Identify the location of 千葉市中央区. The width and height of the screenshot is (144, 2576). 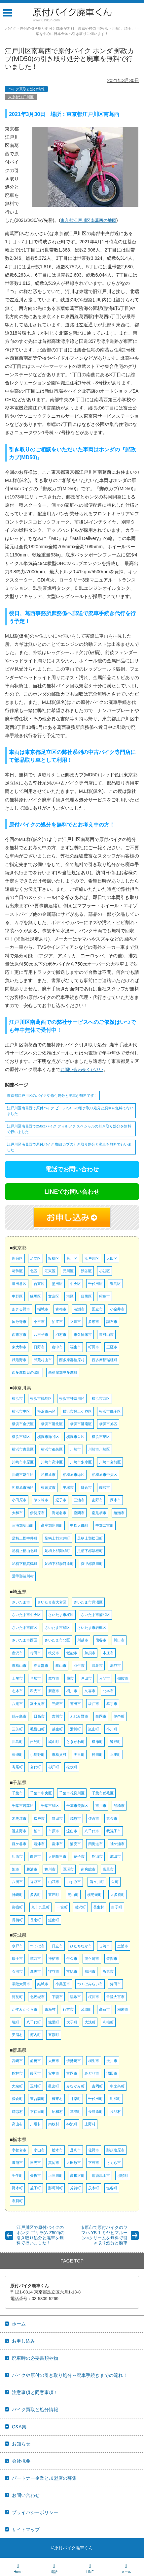
(41, 1793).